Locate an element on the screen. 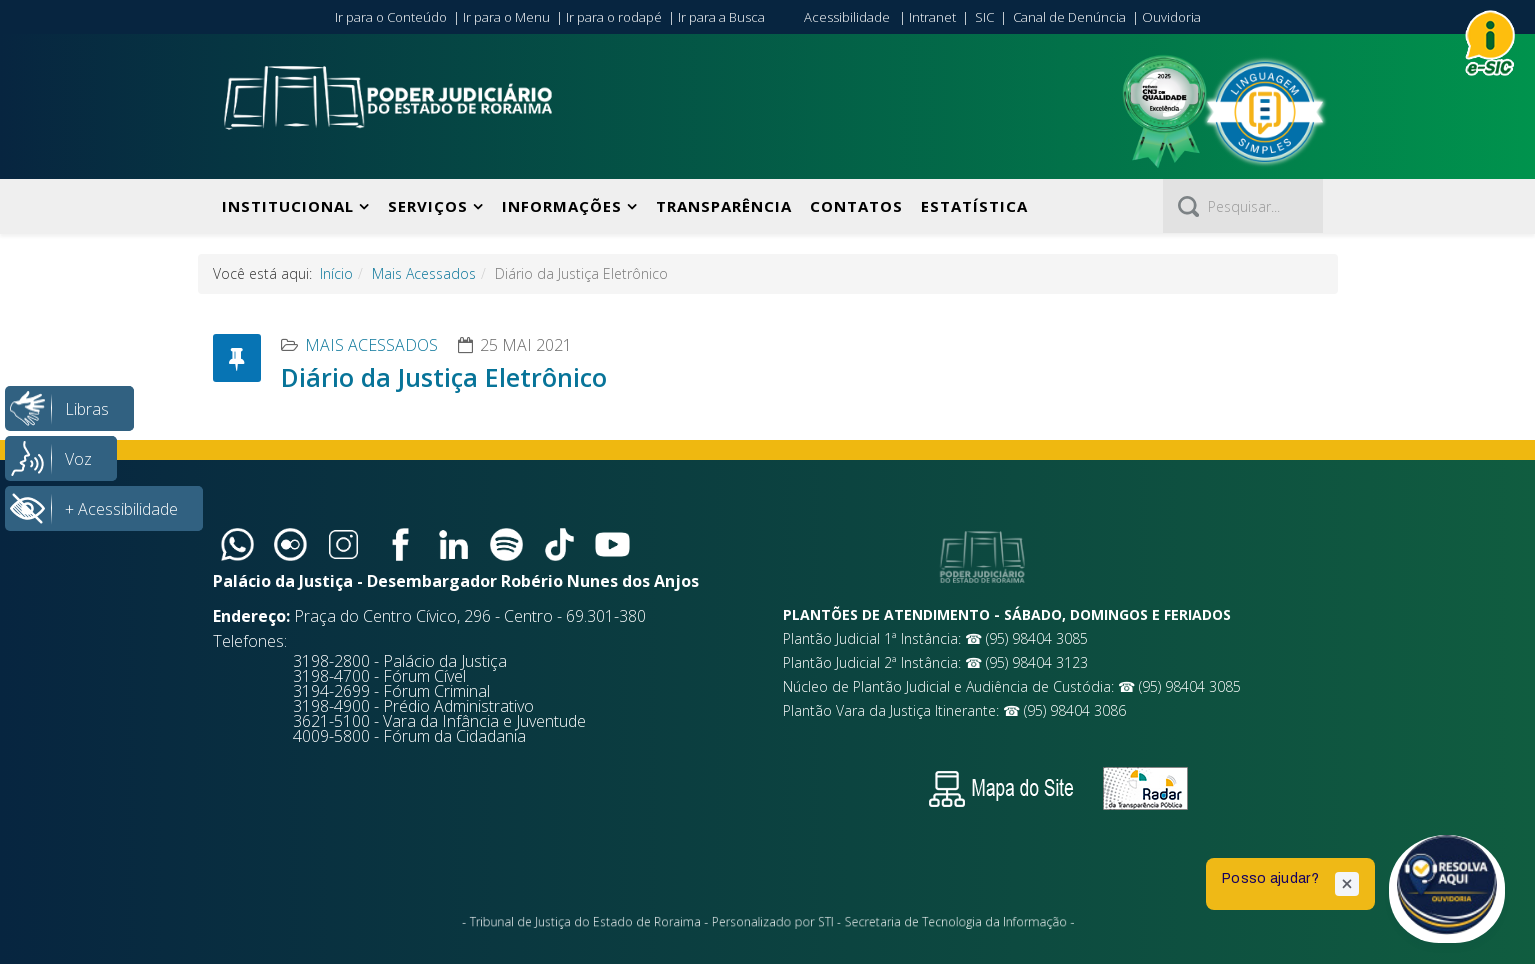  [Pesquisar] is located at coordinates (1243, 206).